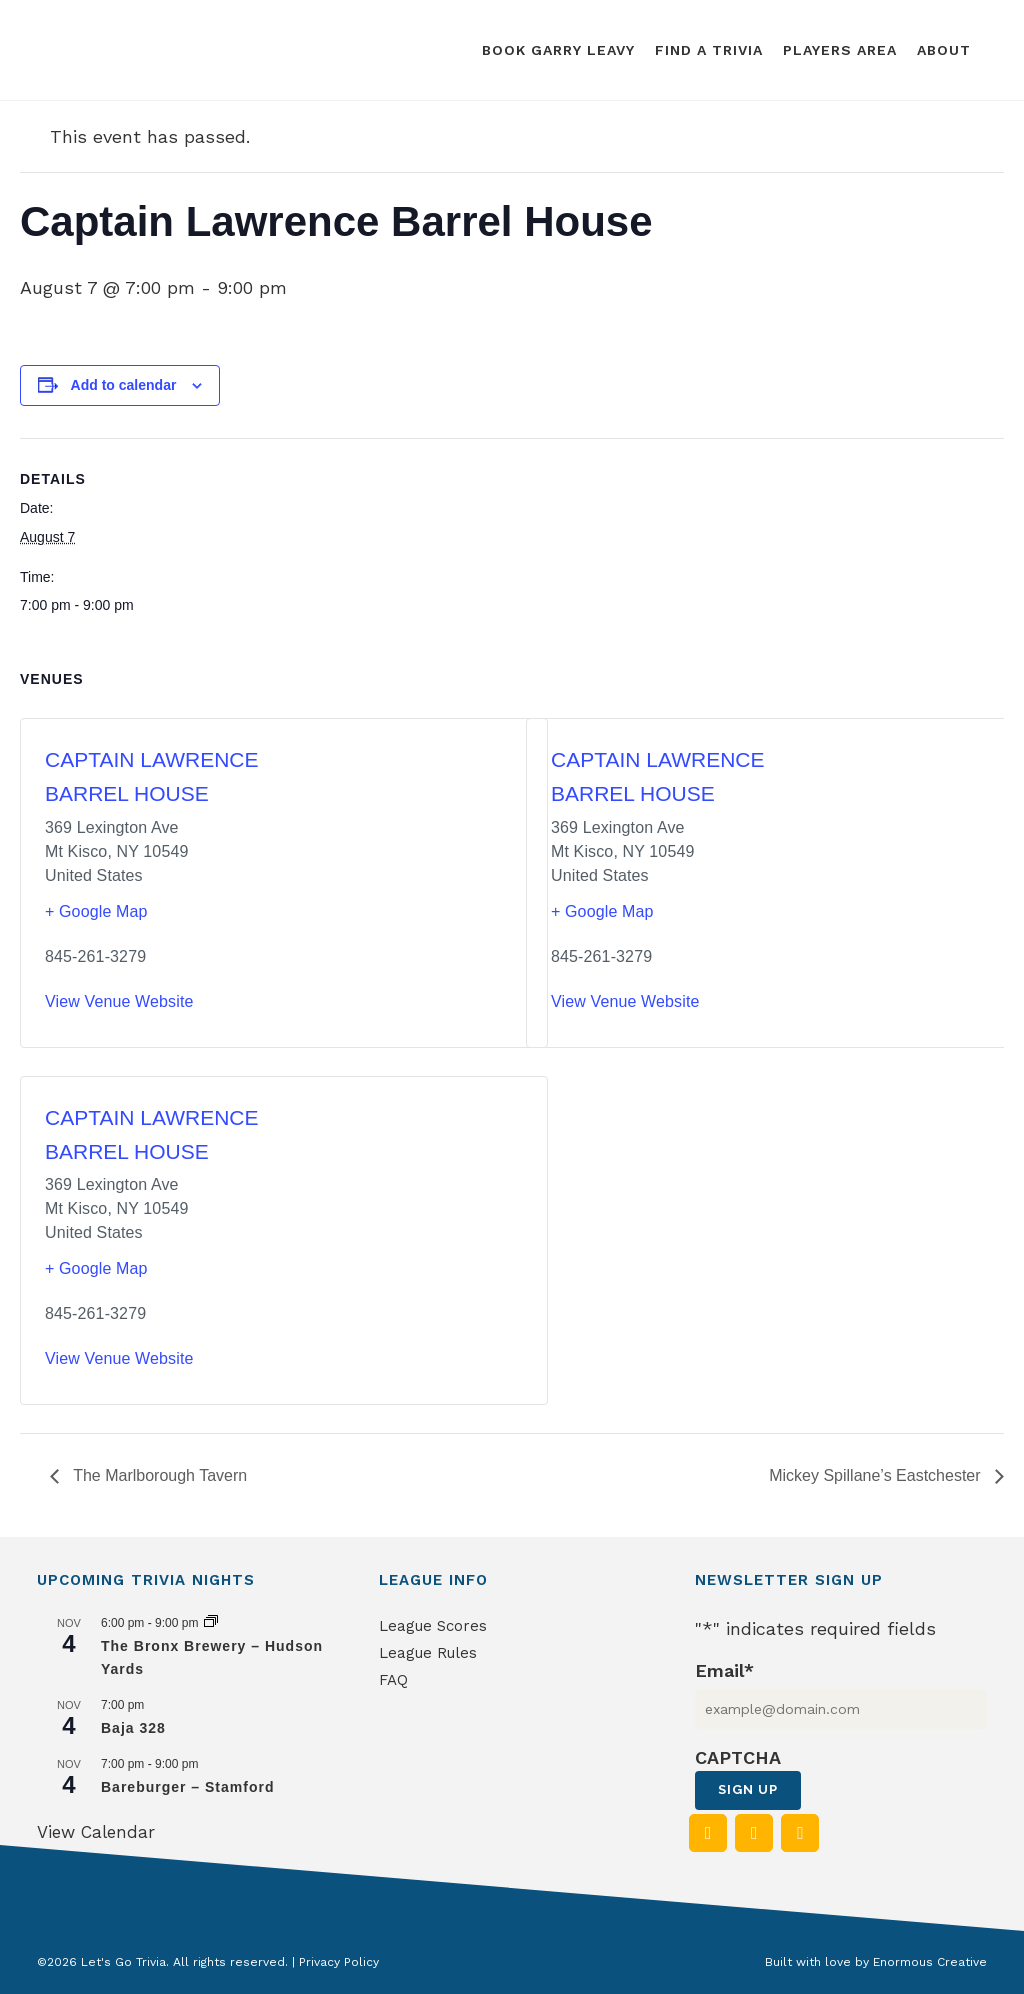 Image resolution: width=1024 pixels, height=1994 pixels. What do you see at coordinates (724, 1670) in the screenshot?
I see `Email` at bounding box center [724, 1670].